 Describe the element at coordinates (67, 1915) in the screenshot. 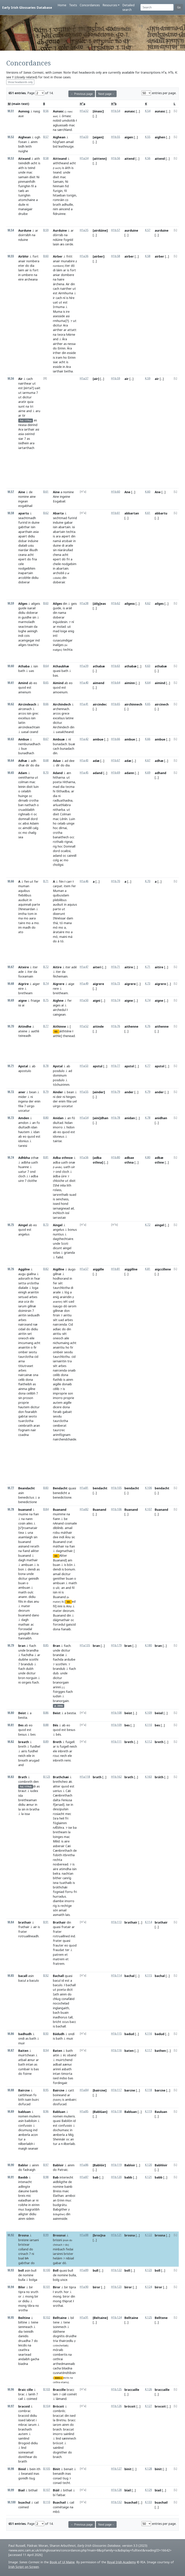

I see `lais` at that location.